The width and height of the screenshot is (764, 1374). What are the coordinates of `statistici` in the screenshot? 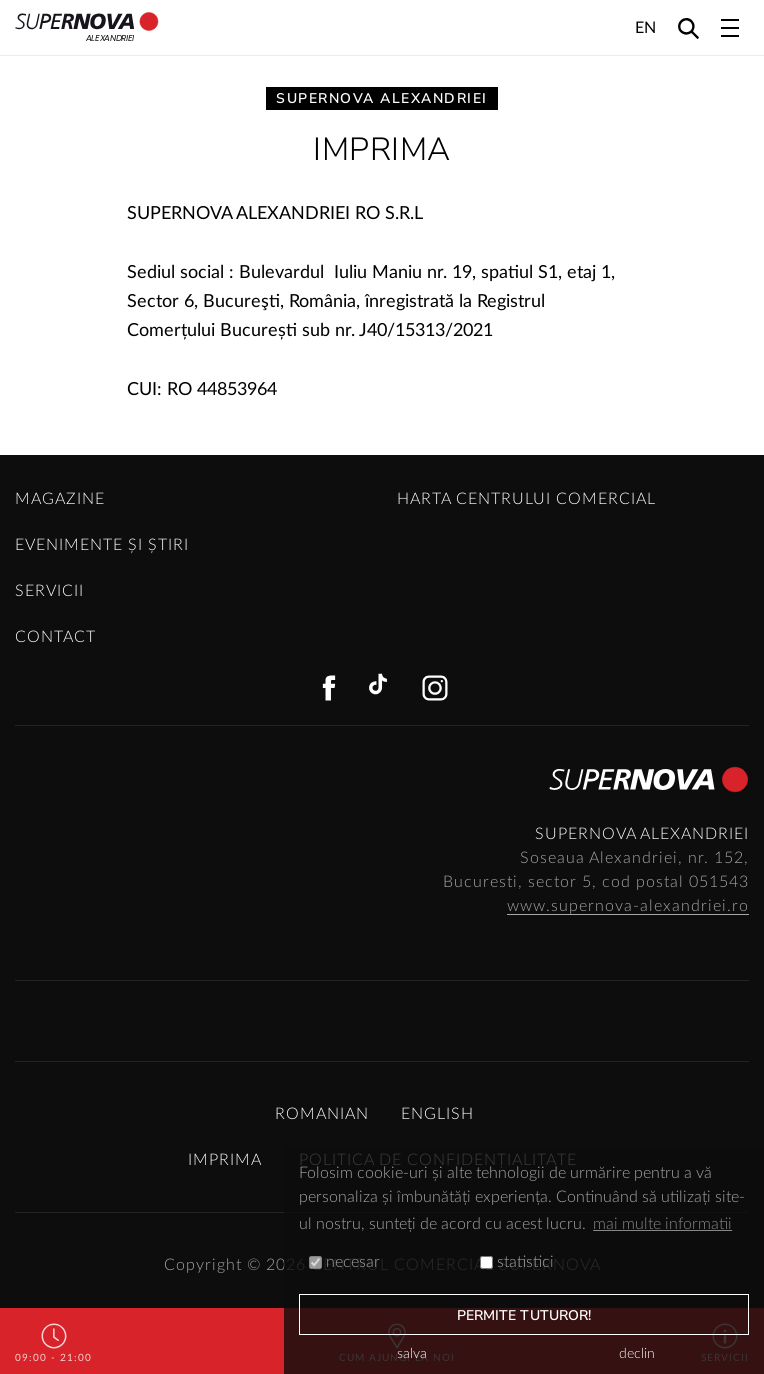 It's located at (517, 1262).